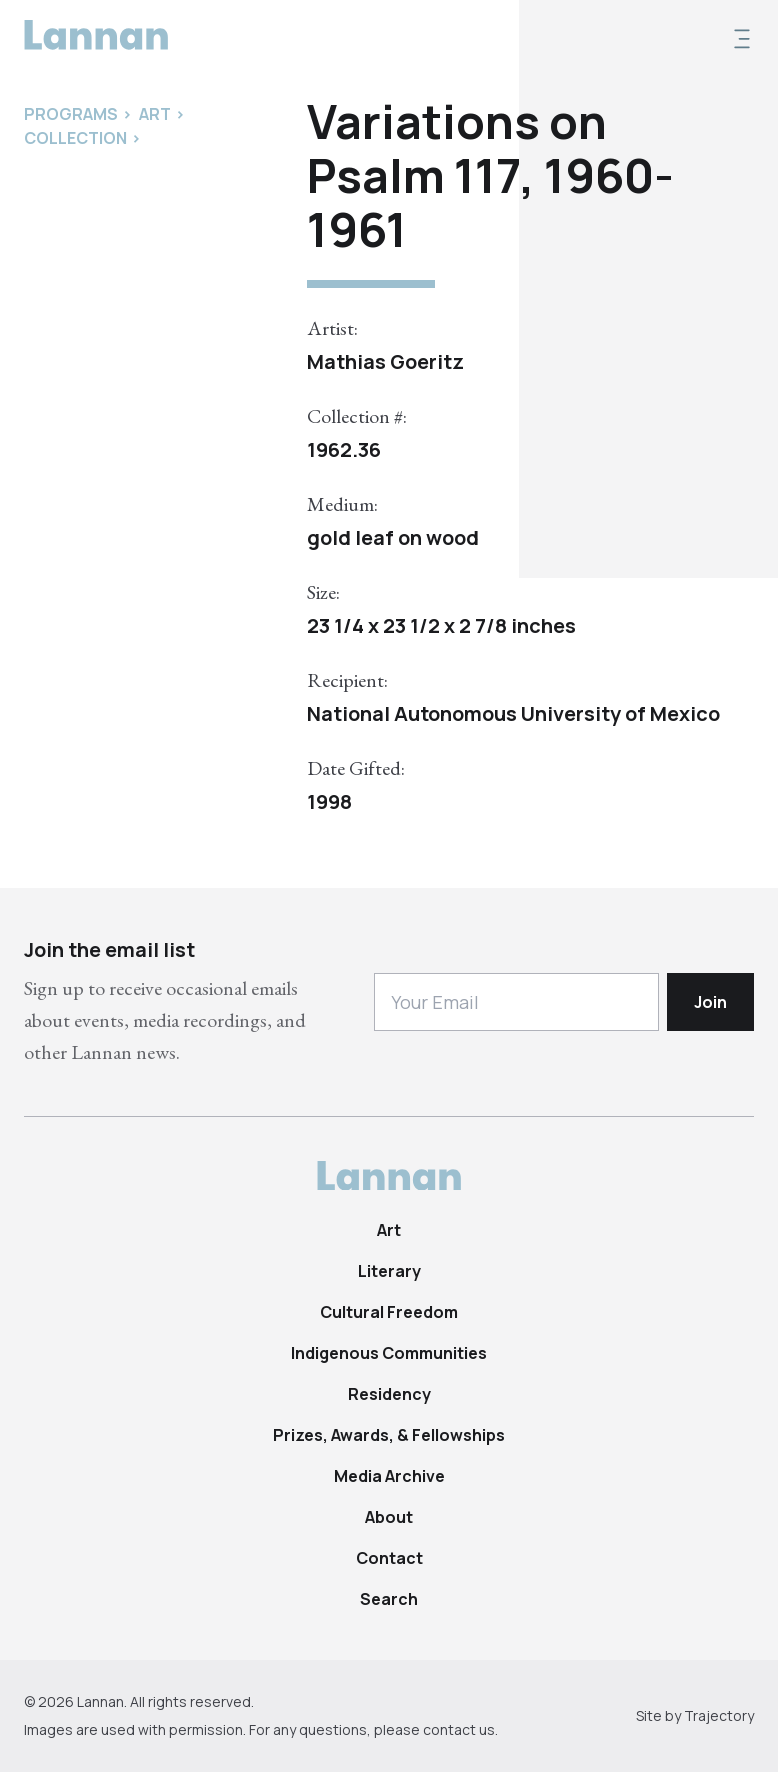 This screenshot has width=778, height=1772. Describe the element at coordinates (389, 1517) in the screenshot. I see `About` at that location.